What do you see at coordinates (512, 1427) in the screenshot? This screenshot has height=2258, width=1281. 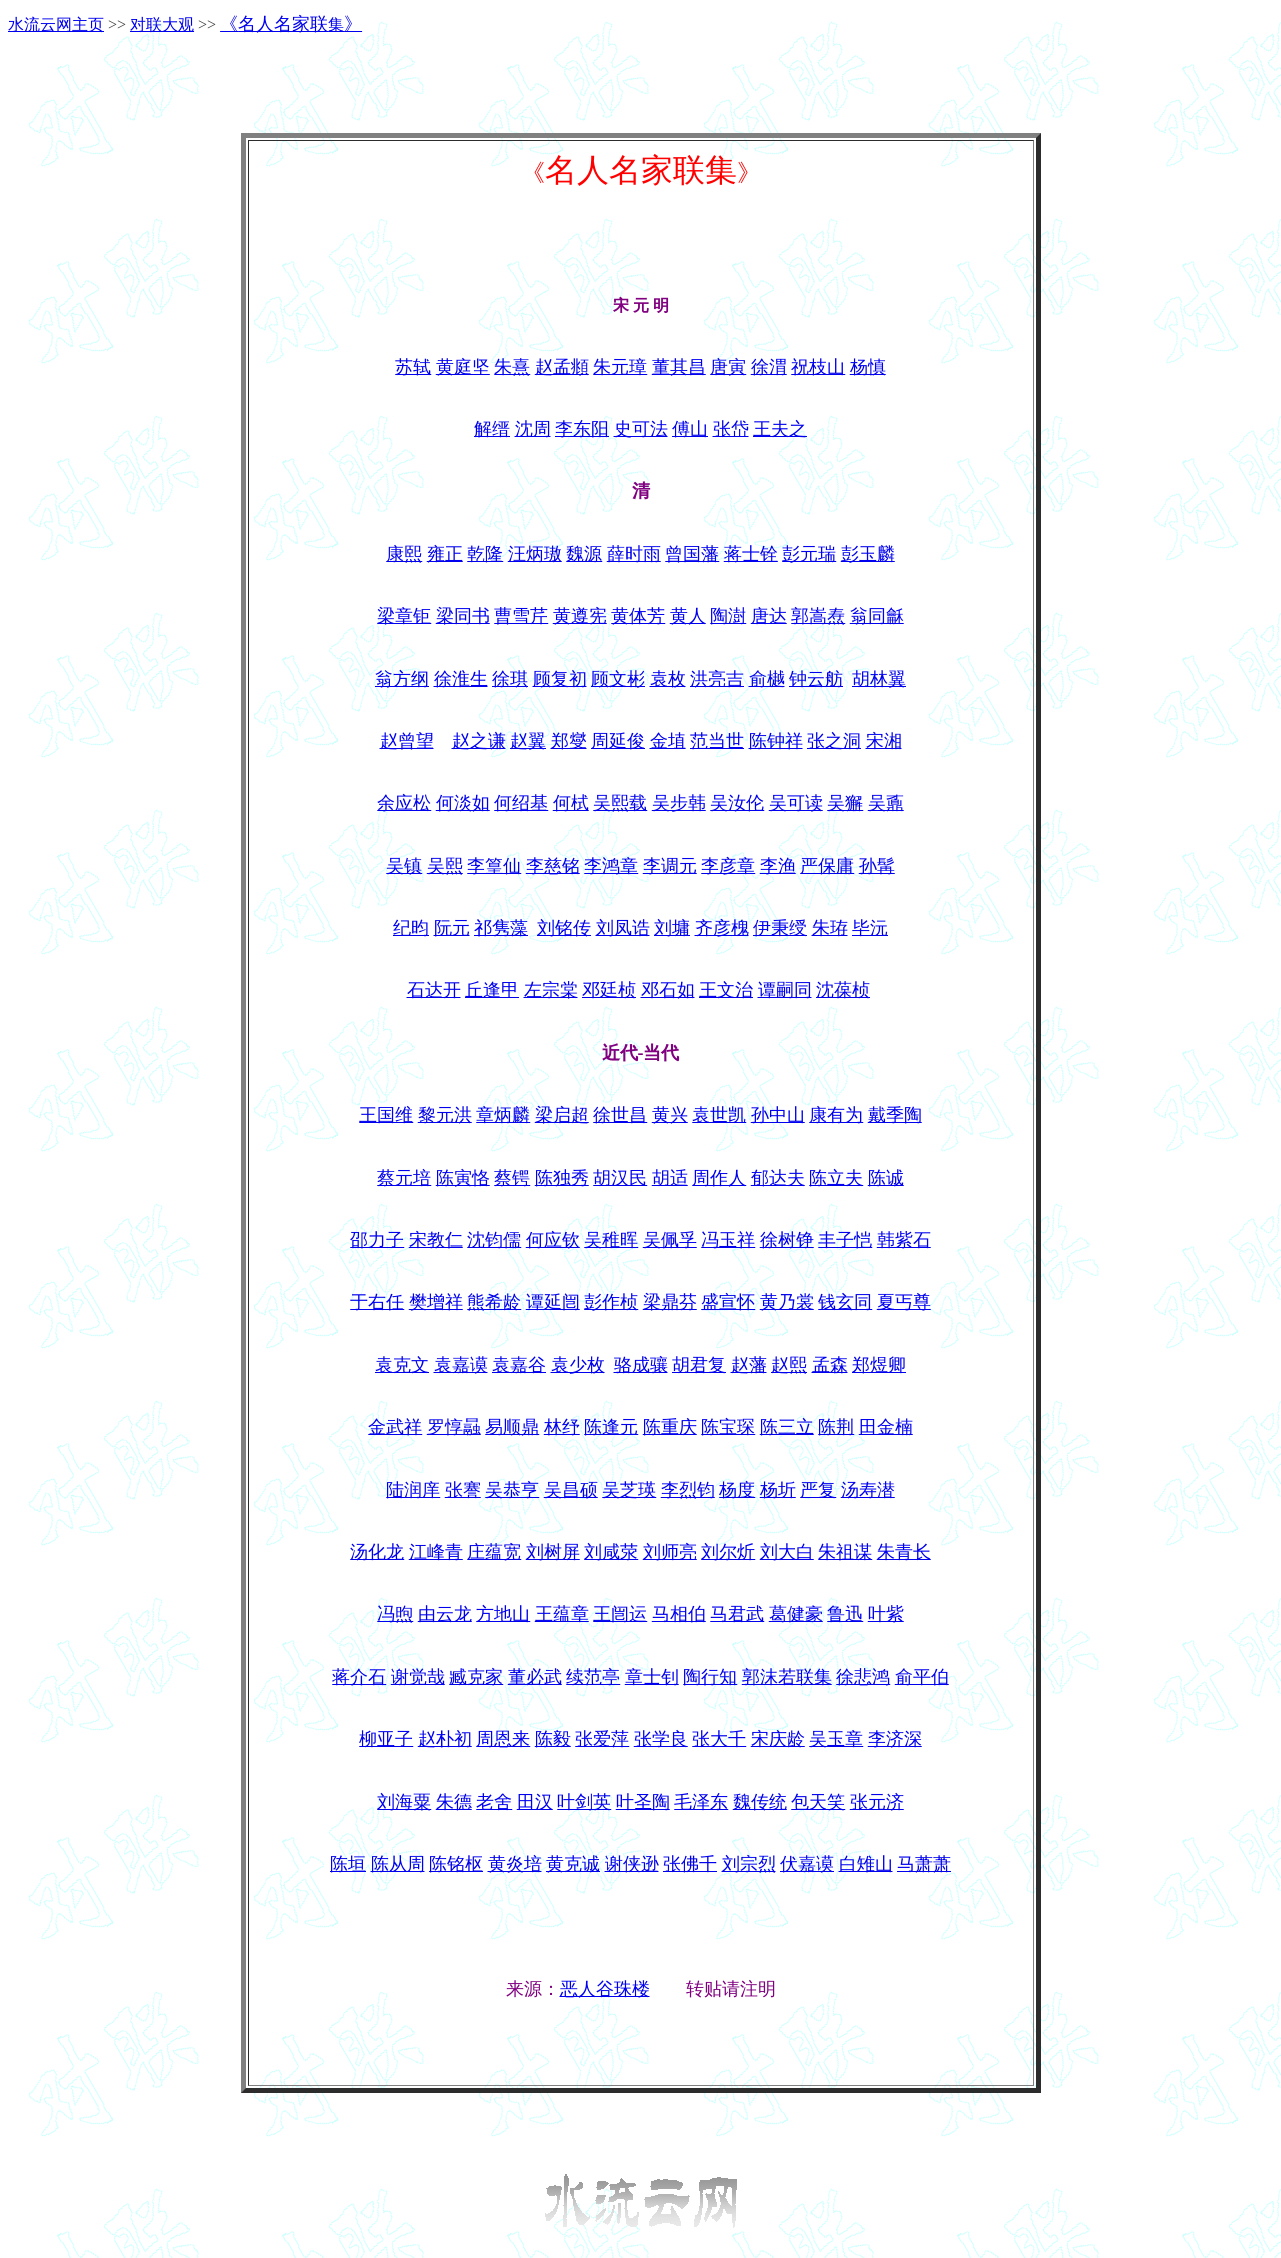 I see `易顺鼎` at bounding box center [512, 1427].